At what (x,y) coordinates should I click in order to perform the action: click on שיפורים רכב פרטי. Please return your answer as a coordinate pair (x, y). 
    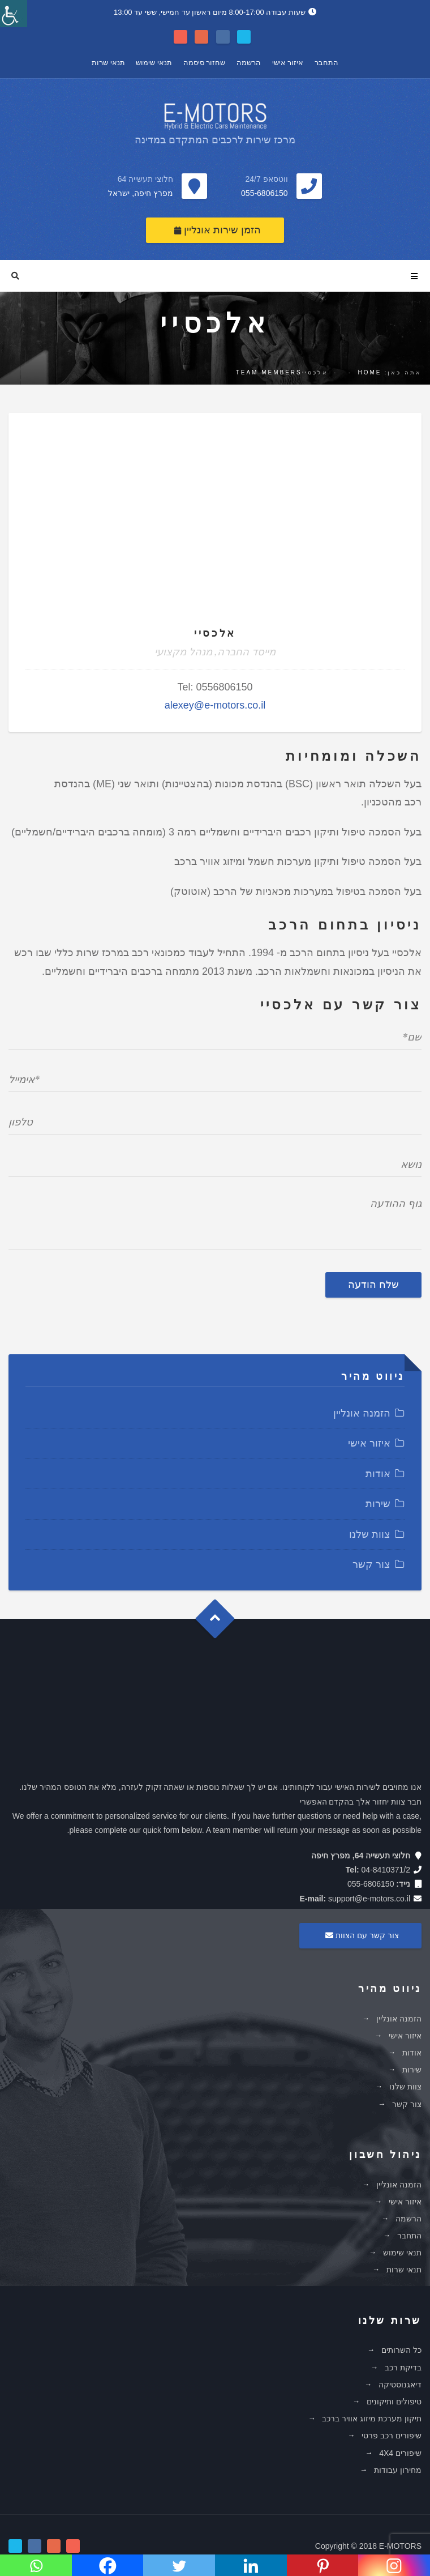
    Looking at the image, I should click on (392, 2435).